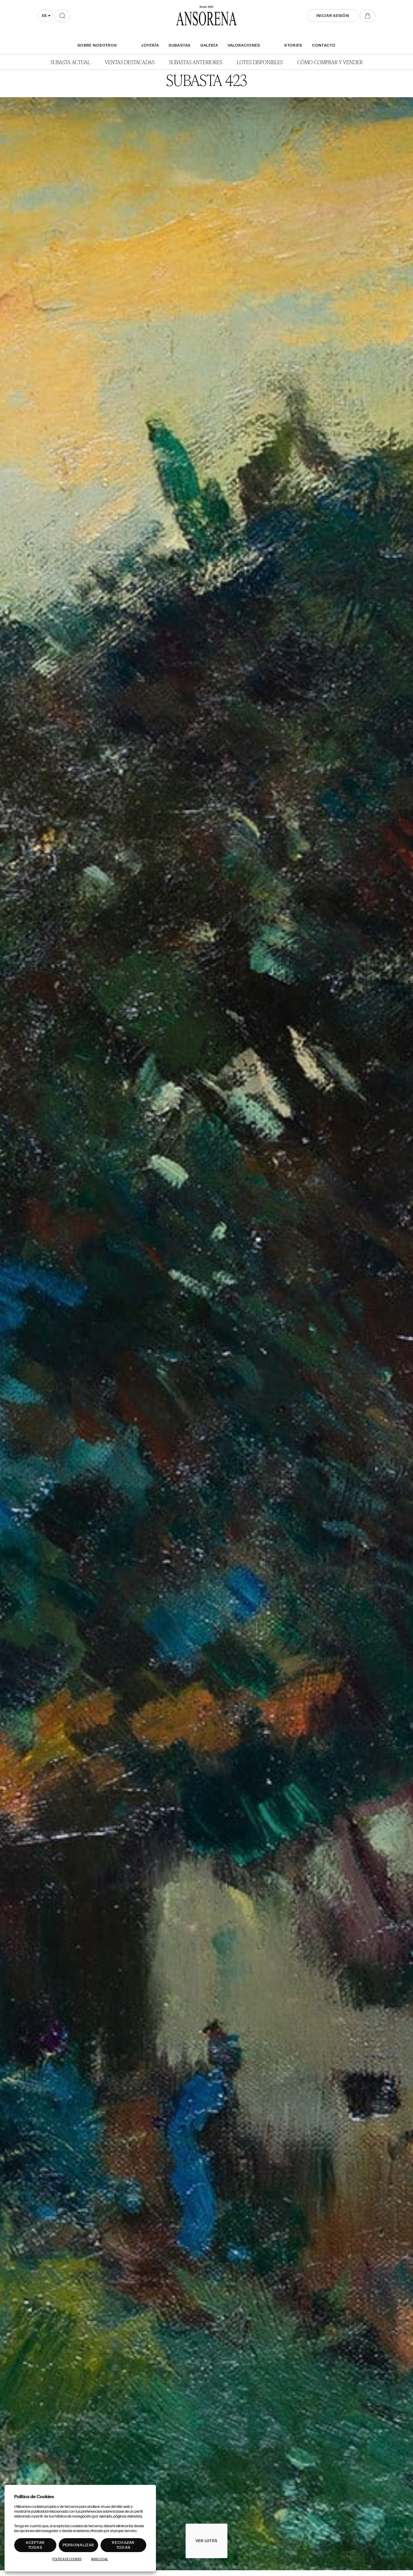 The width and height of the screenshot is (413, 2576). Describe the element at coordinates (323, 45) in the screenshot. I see `Contacto` at that location.